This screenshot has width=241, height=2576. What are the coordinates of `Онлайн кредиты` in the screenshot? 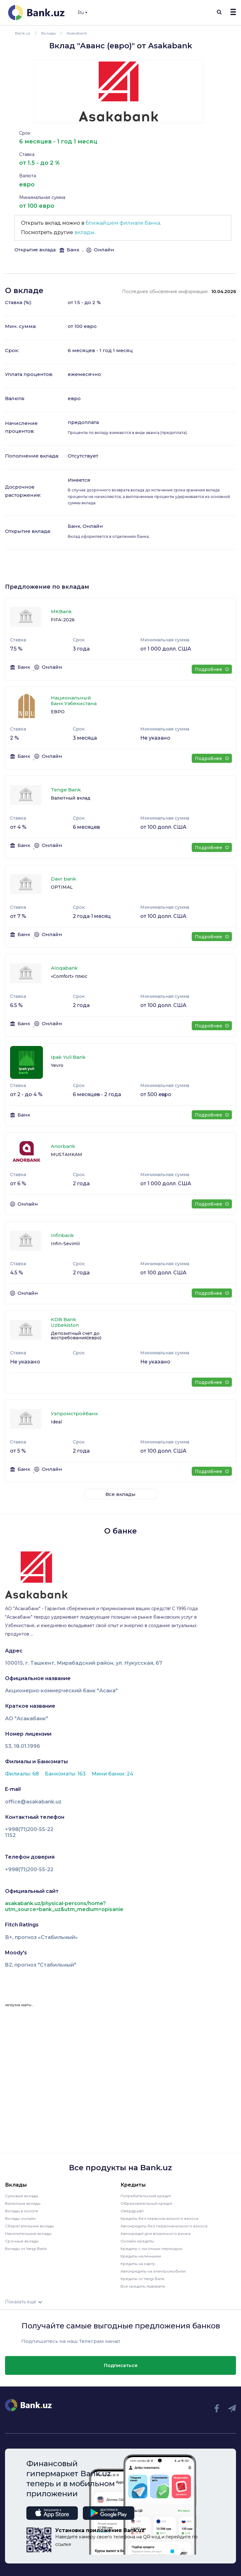 It's located at (137, 2241).